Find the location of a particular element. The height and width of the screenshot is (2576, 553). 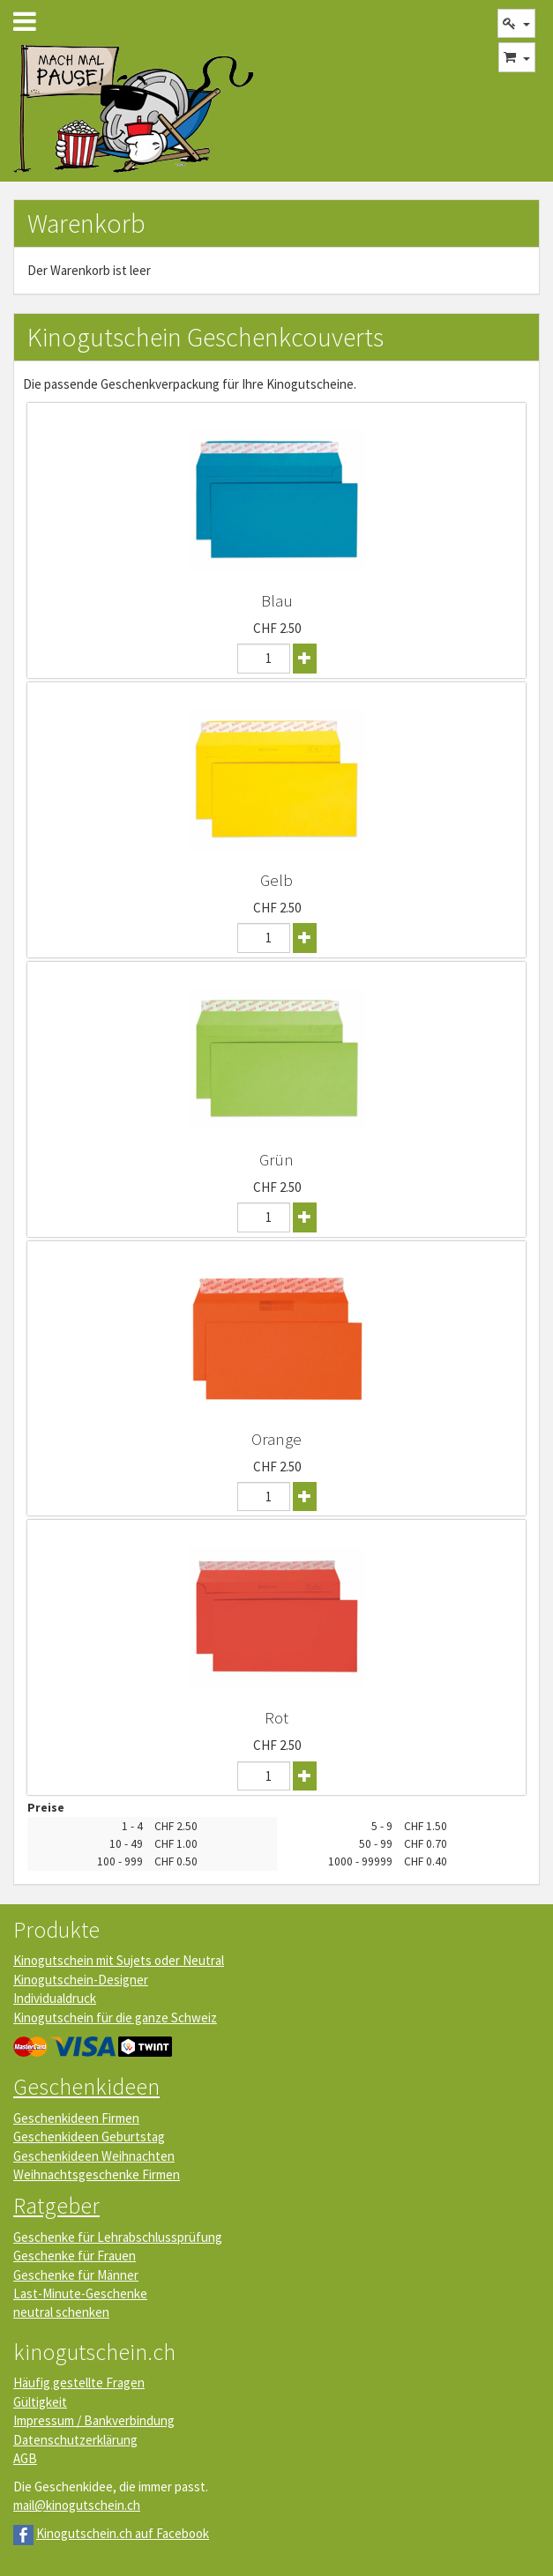

Weihnachtsgeschenke Firmen is located at coordinates (96, 2174).